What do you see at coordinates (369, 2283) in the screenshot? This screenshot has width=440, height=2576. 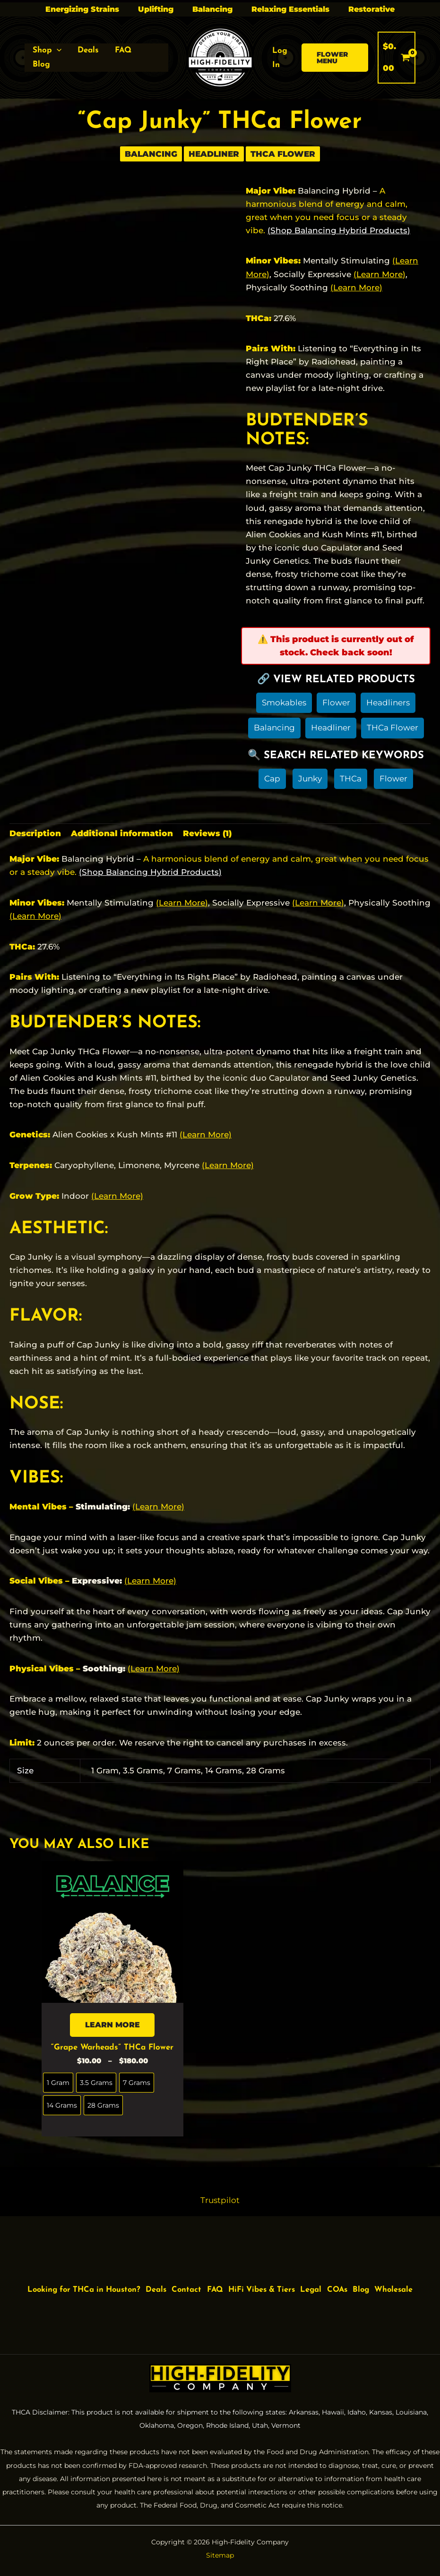 I see `COAs` at bounding box center [369, 2283].